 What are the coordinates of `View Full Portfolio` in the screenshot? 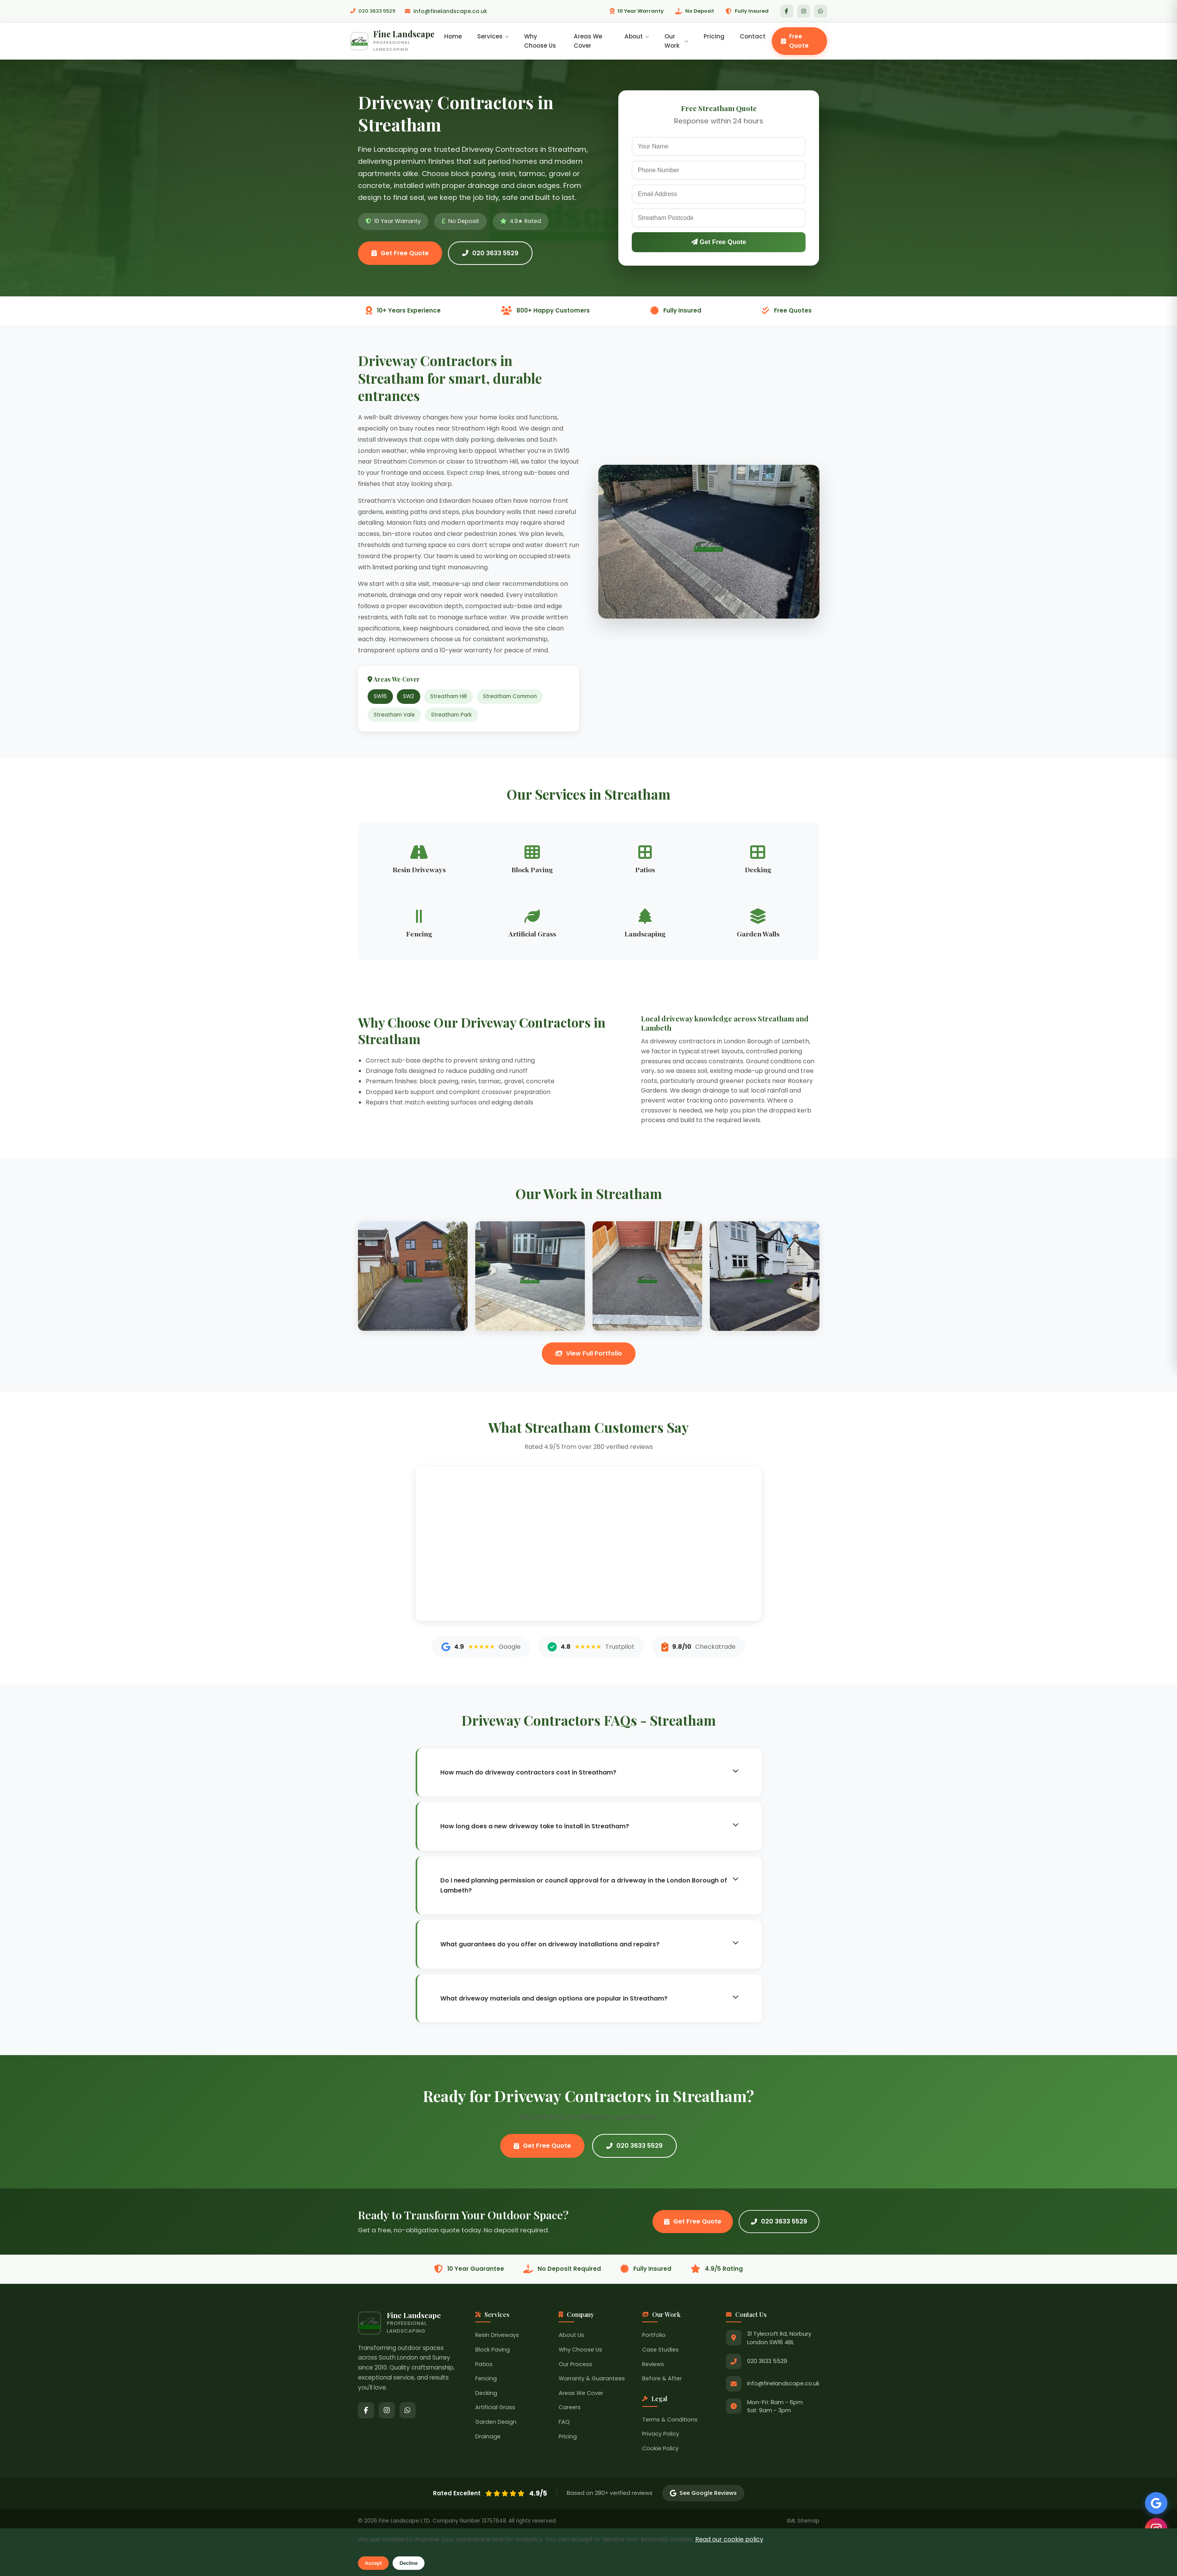 It's located at (588, 1356).